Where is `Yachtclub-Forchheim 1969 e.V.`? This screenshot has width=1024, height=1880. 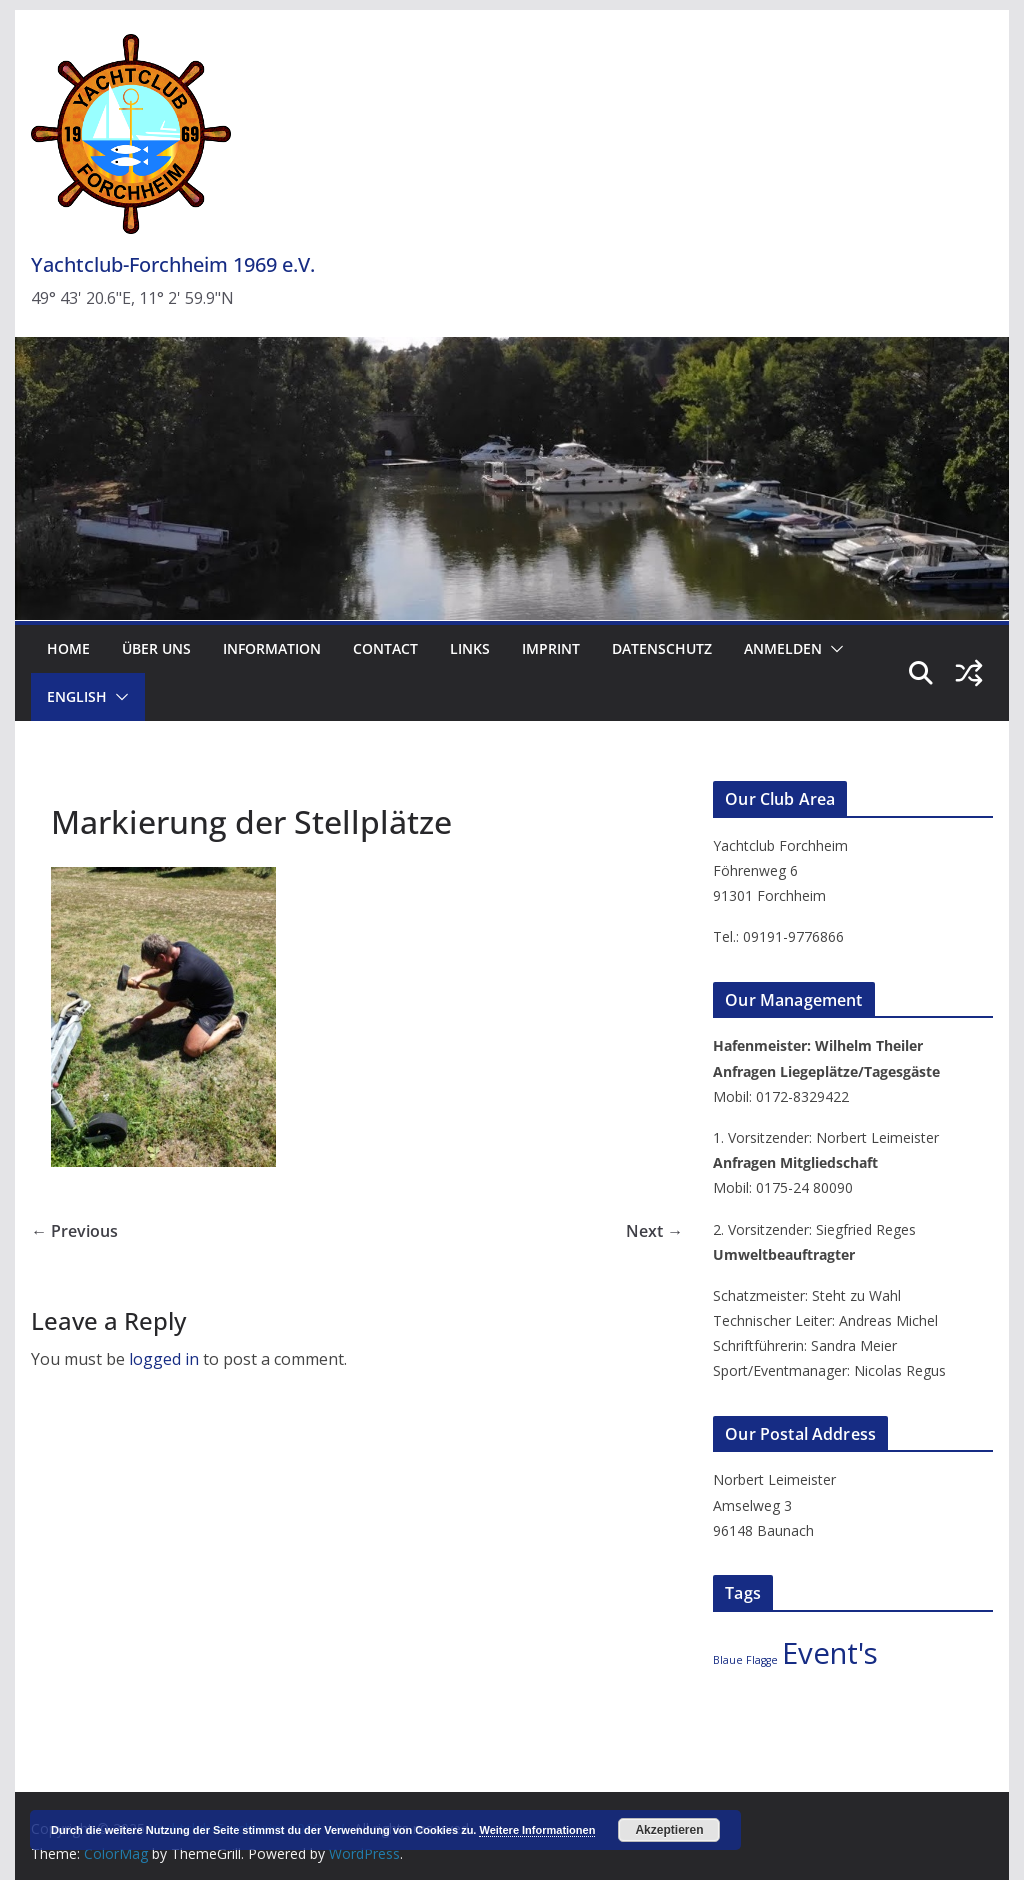
Yachtclub-Forchheim 1969 e.V. is located at coordinates (173, 264).